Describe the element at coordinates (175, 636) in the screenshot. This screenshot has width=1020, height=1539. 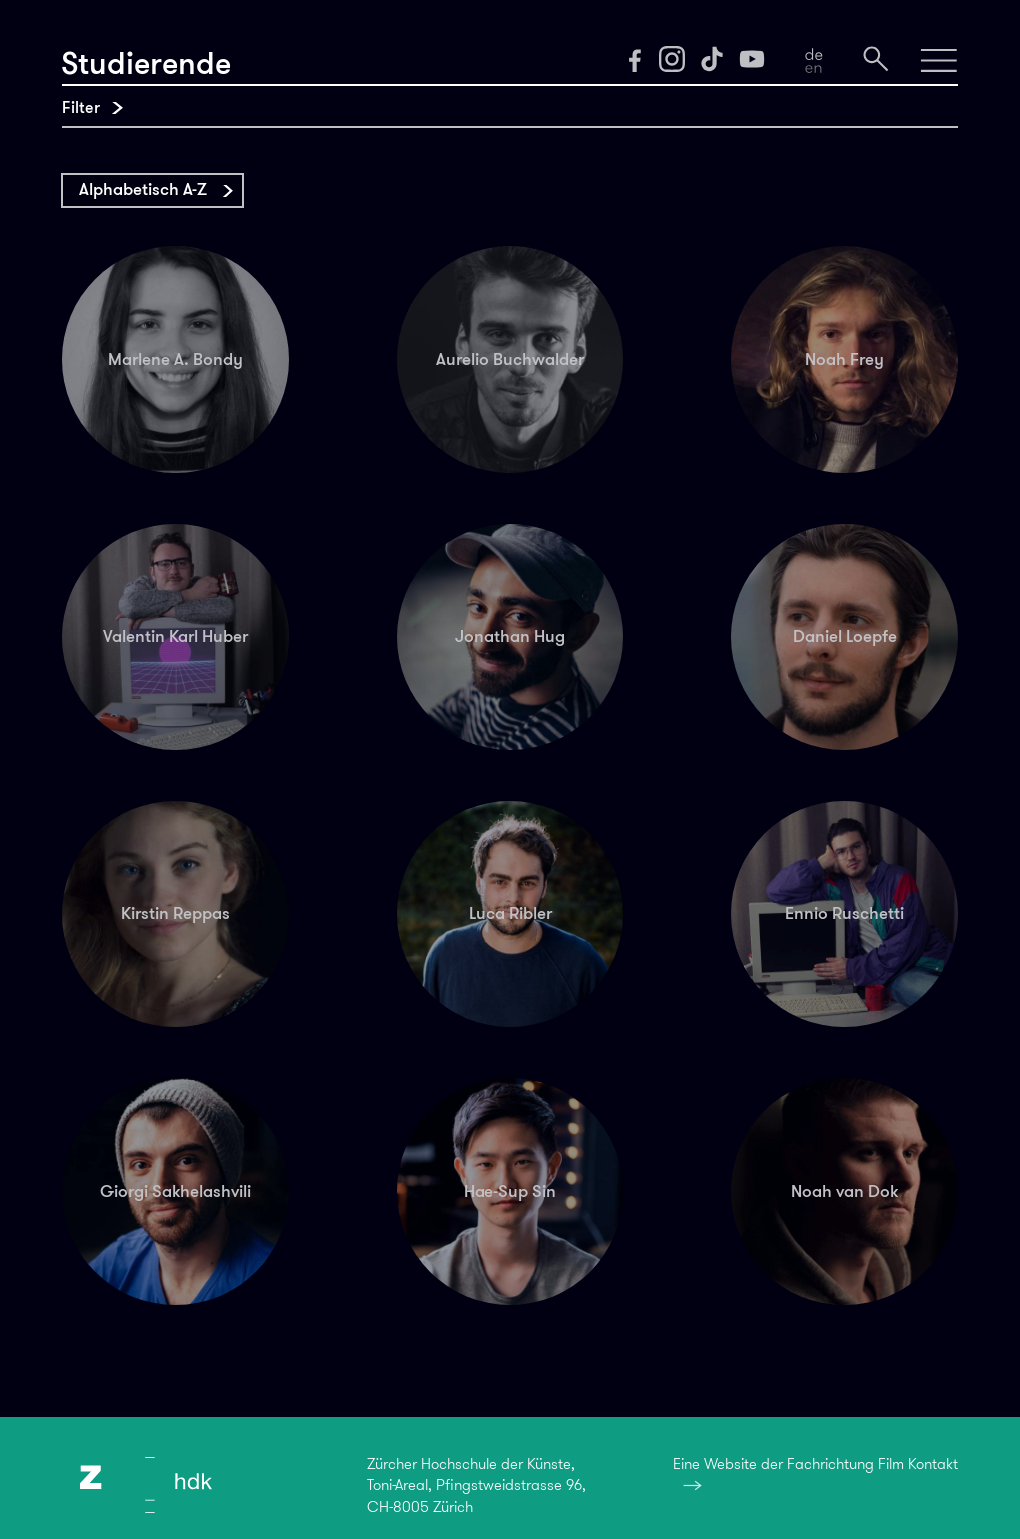
I see `Valentin Karl Huber` at that location.